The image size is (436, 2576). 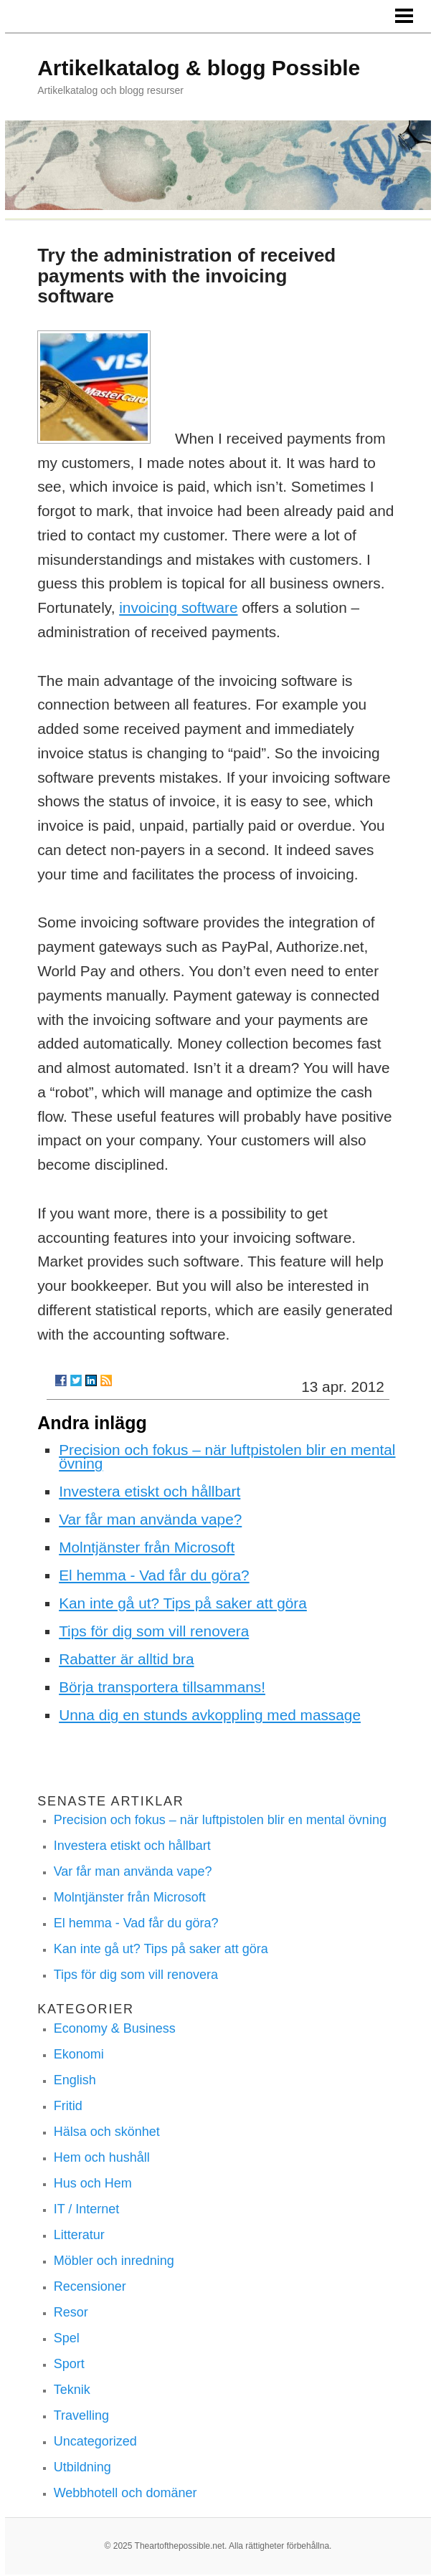 What do you see at coordinates (227, 1456) in the screenshot?
I see `Precision och fokus – när luftpistolen blir en mental övning` at bounding box center [227, 1456].